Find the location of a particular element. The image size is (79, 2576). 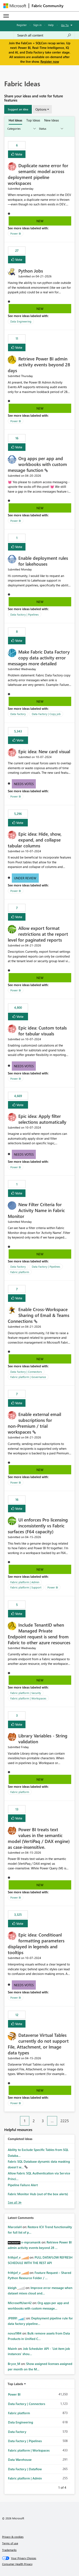

[Next Page] is located at coordinates (73, 2117).